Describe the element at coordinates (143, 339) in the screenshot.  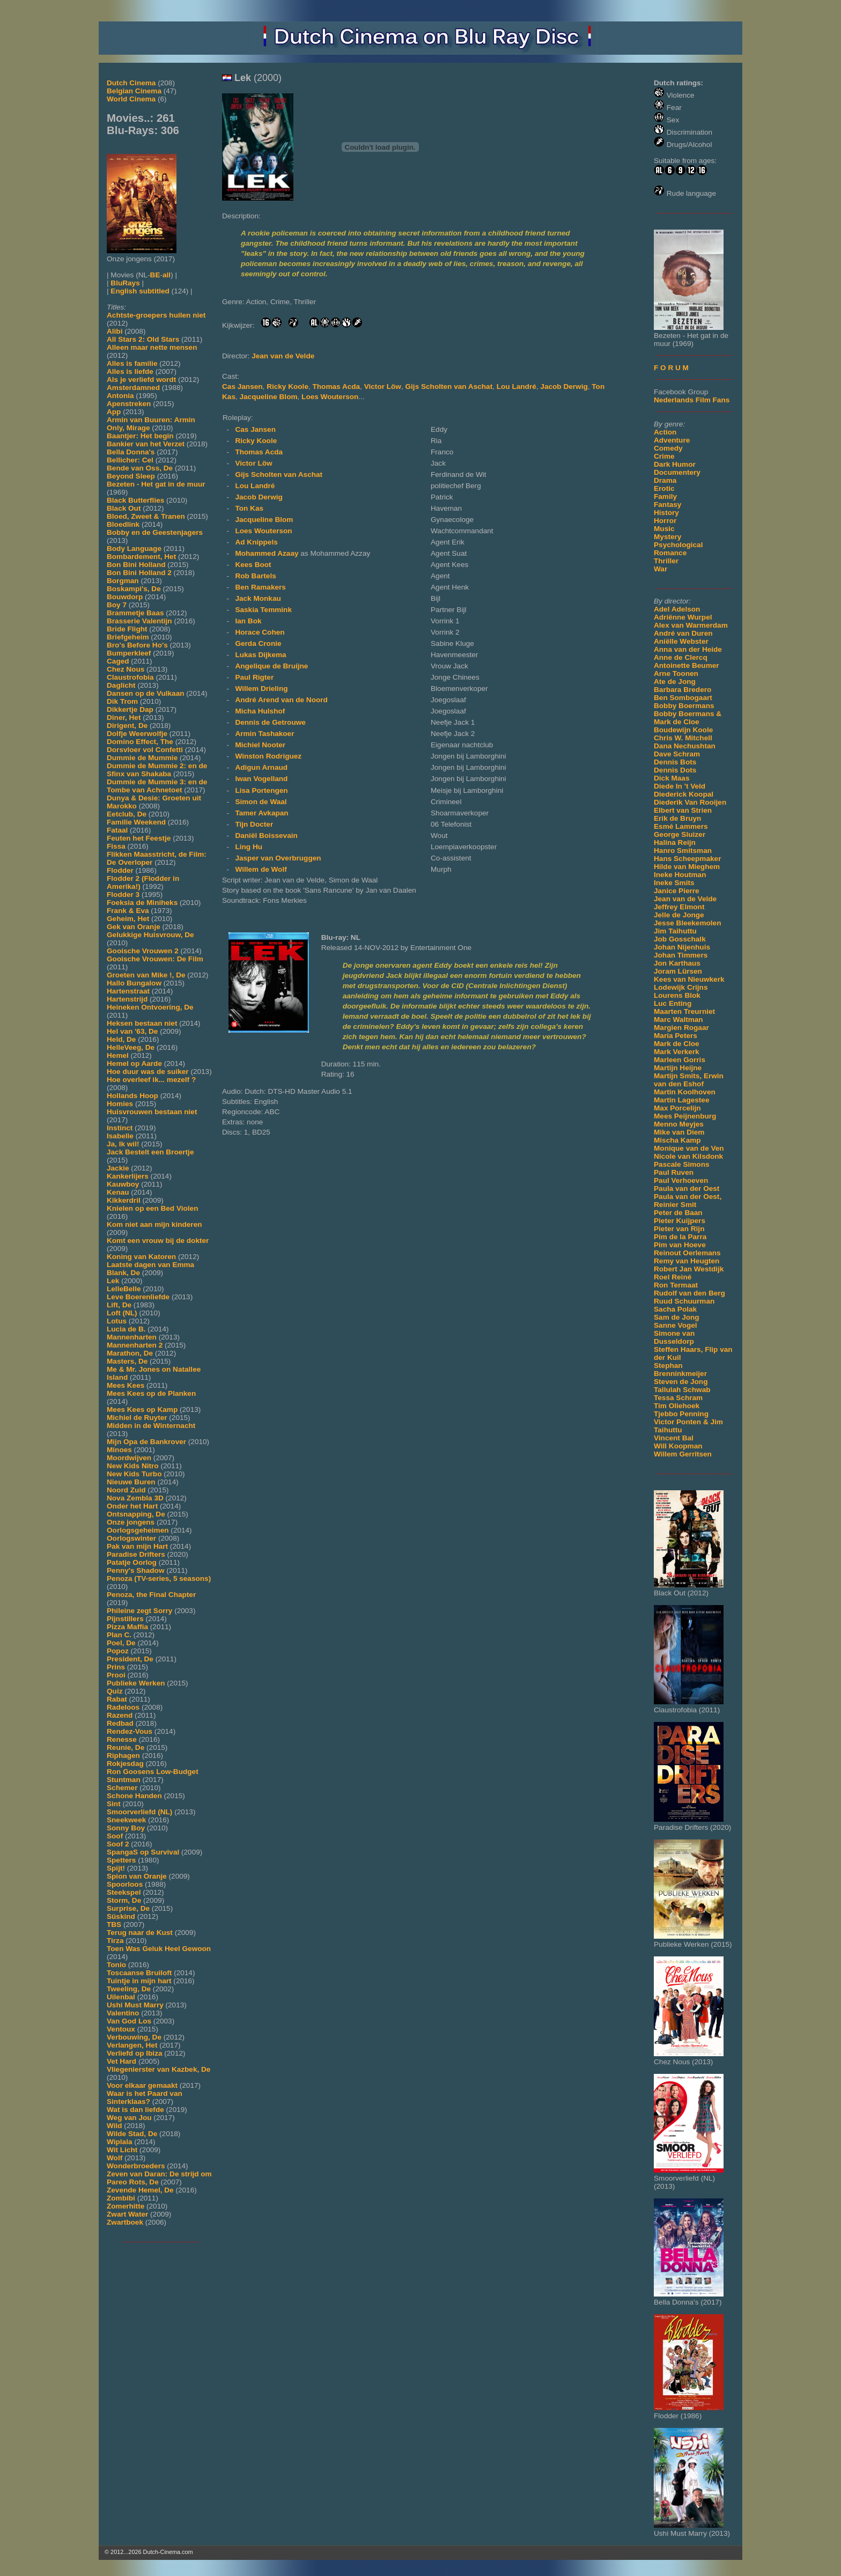
I see `All Stars 2: Old Stars` at that location.